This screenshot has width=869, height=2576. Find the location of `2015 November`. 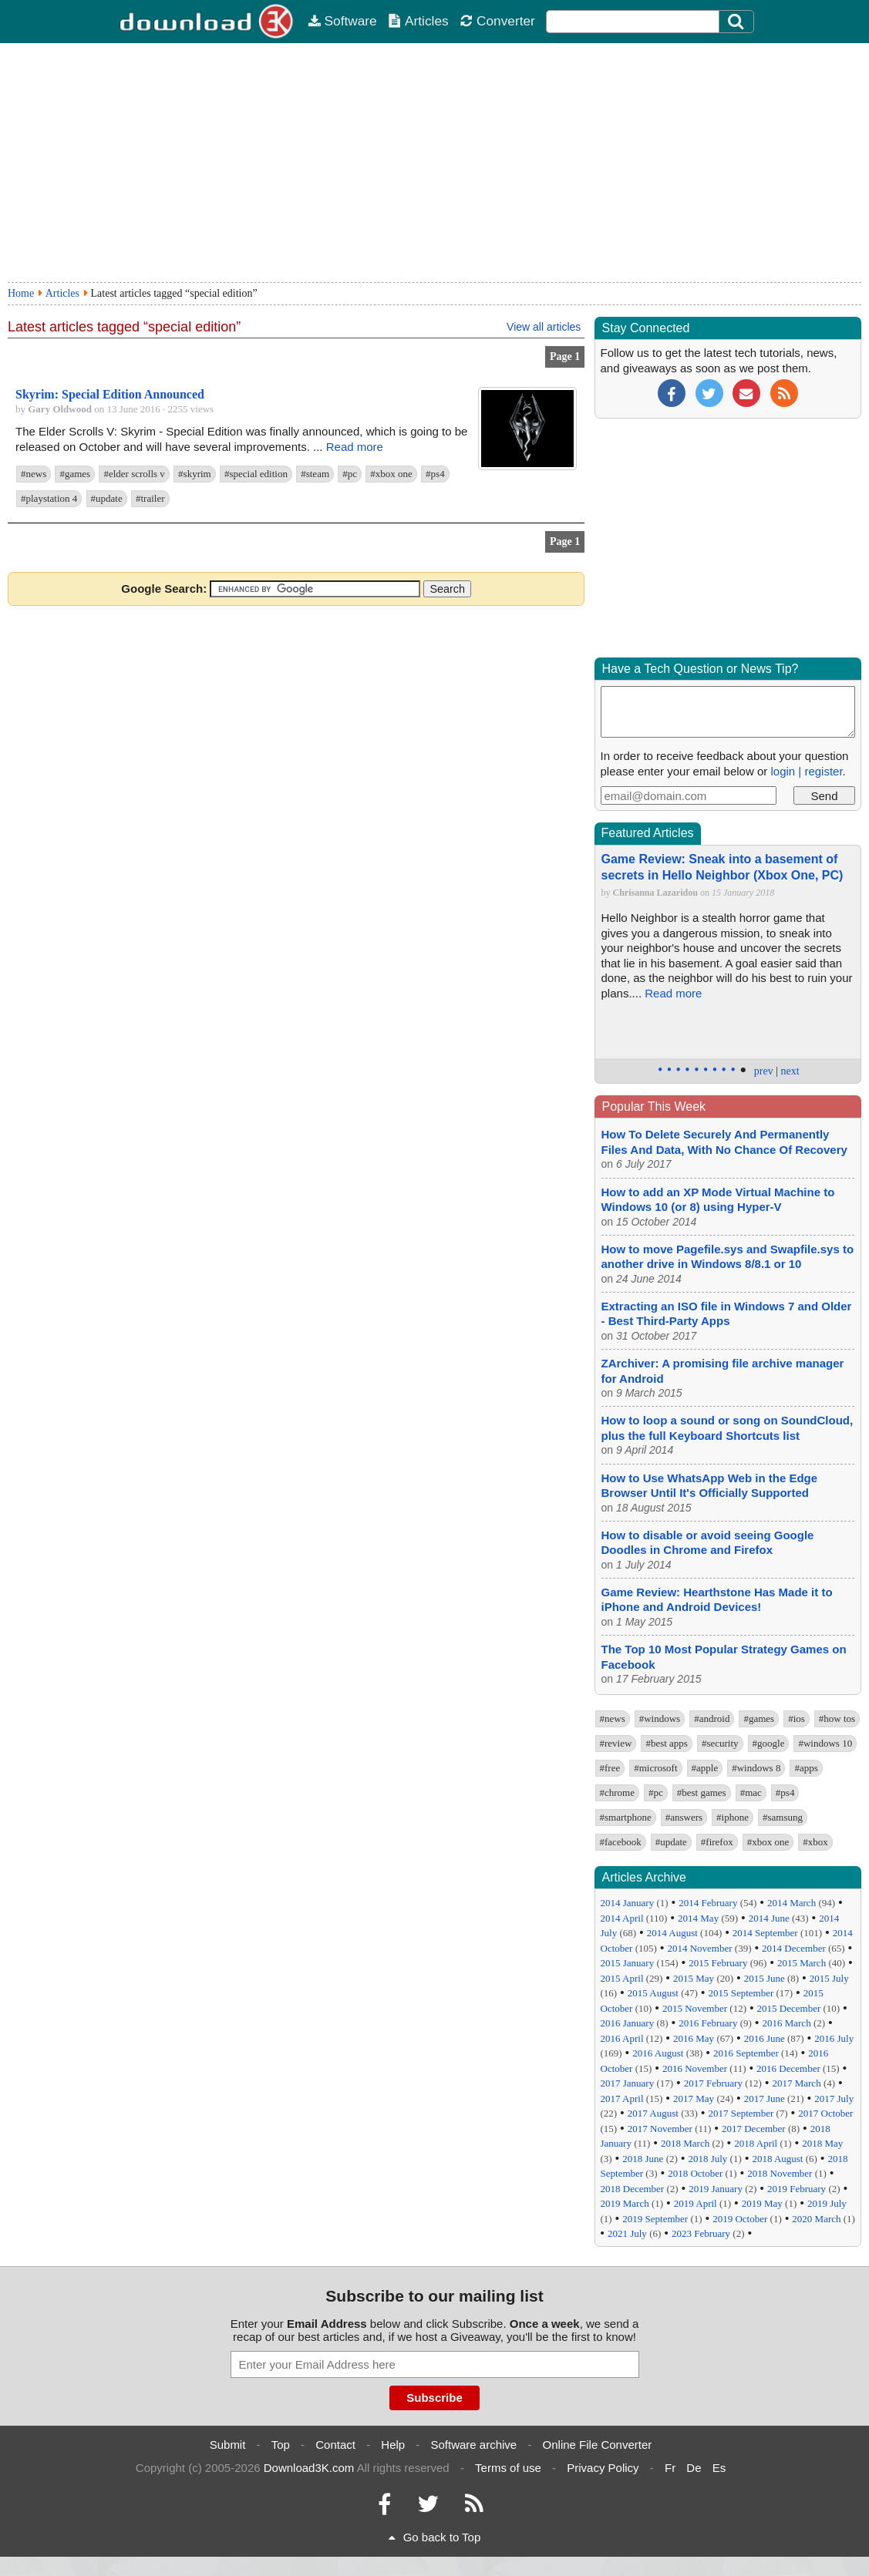

2015 November is located at coordinates (694, 2008).